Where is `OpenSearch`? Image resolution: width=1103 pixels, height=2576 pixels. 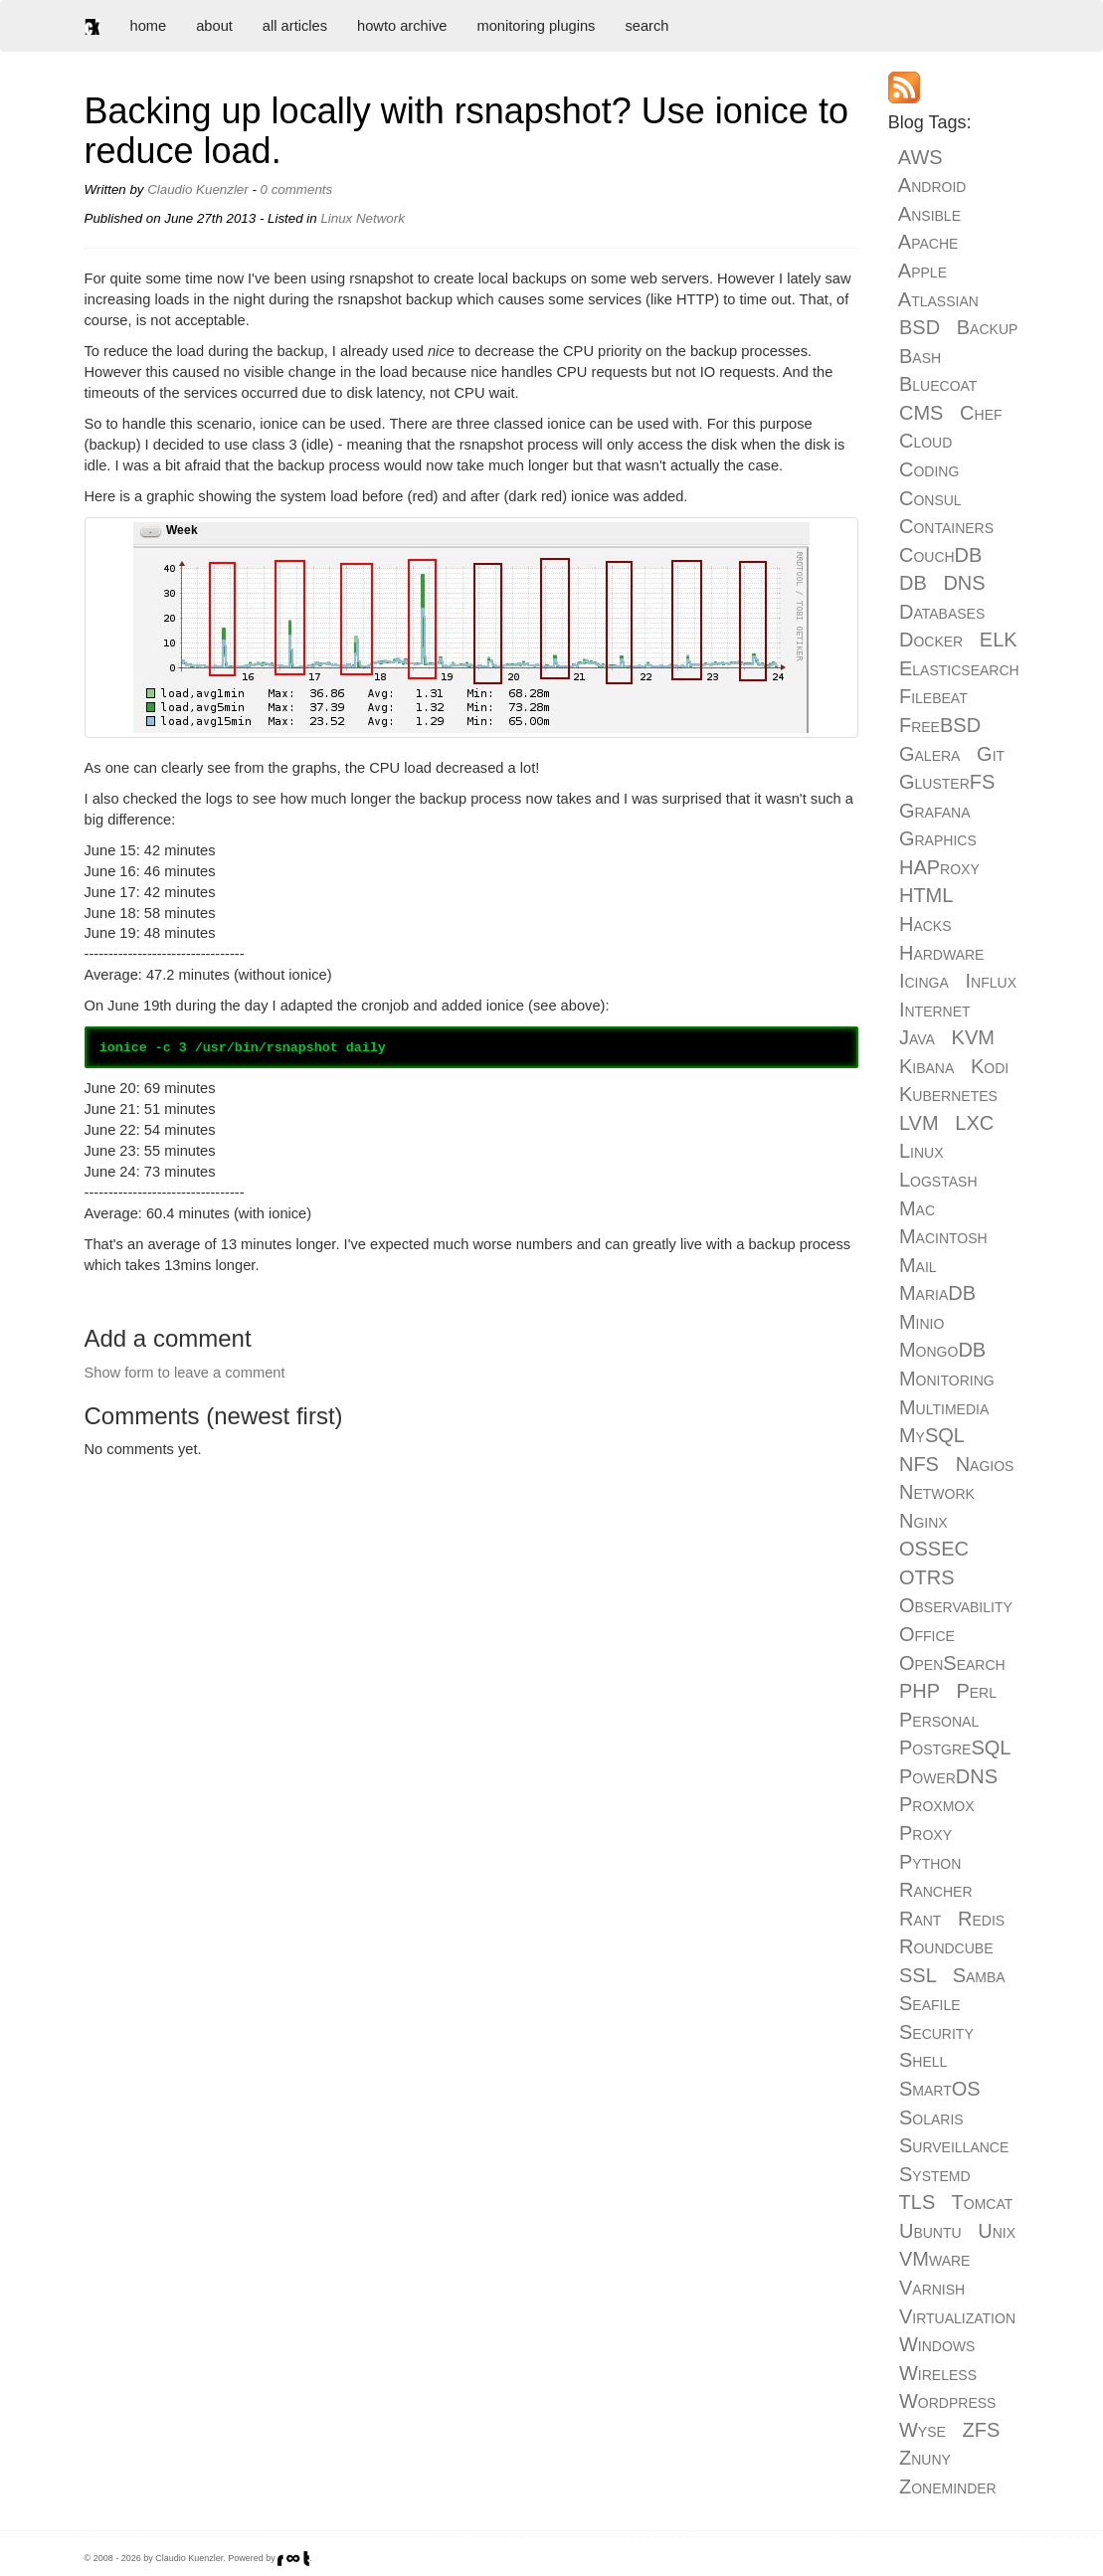 OpenSearch is located at coordinates (952, 1663).